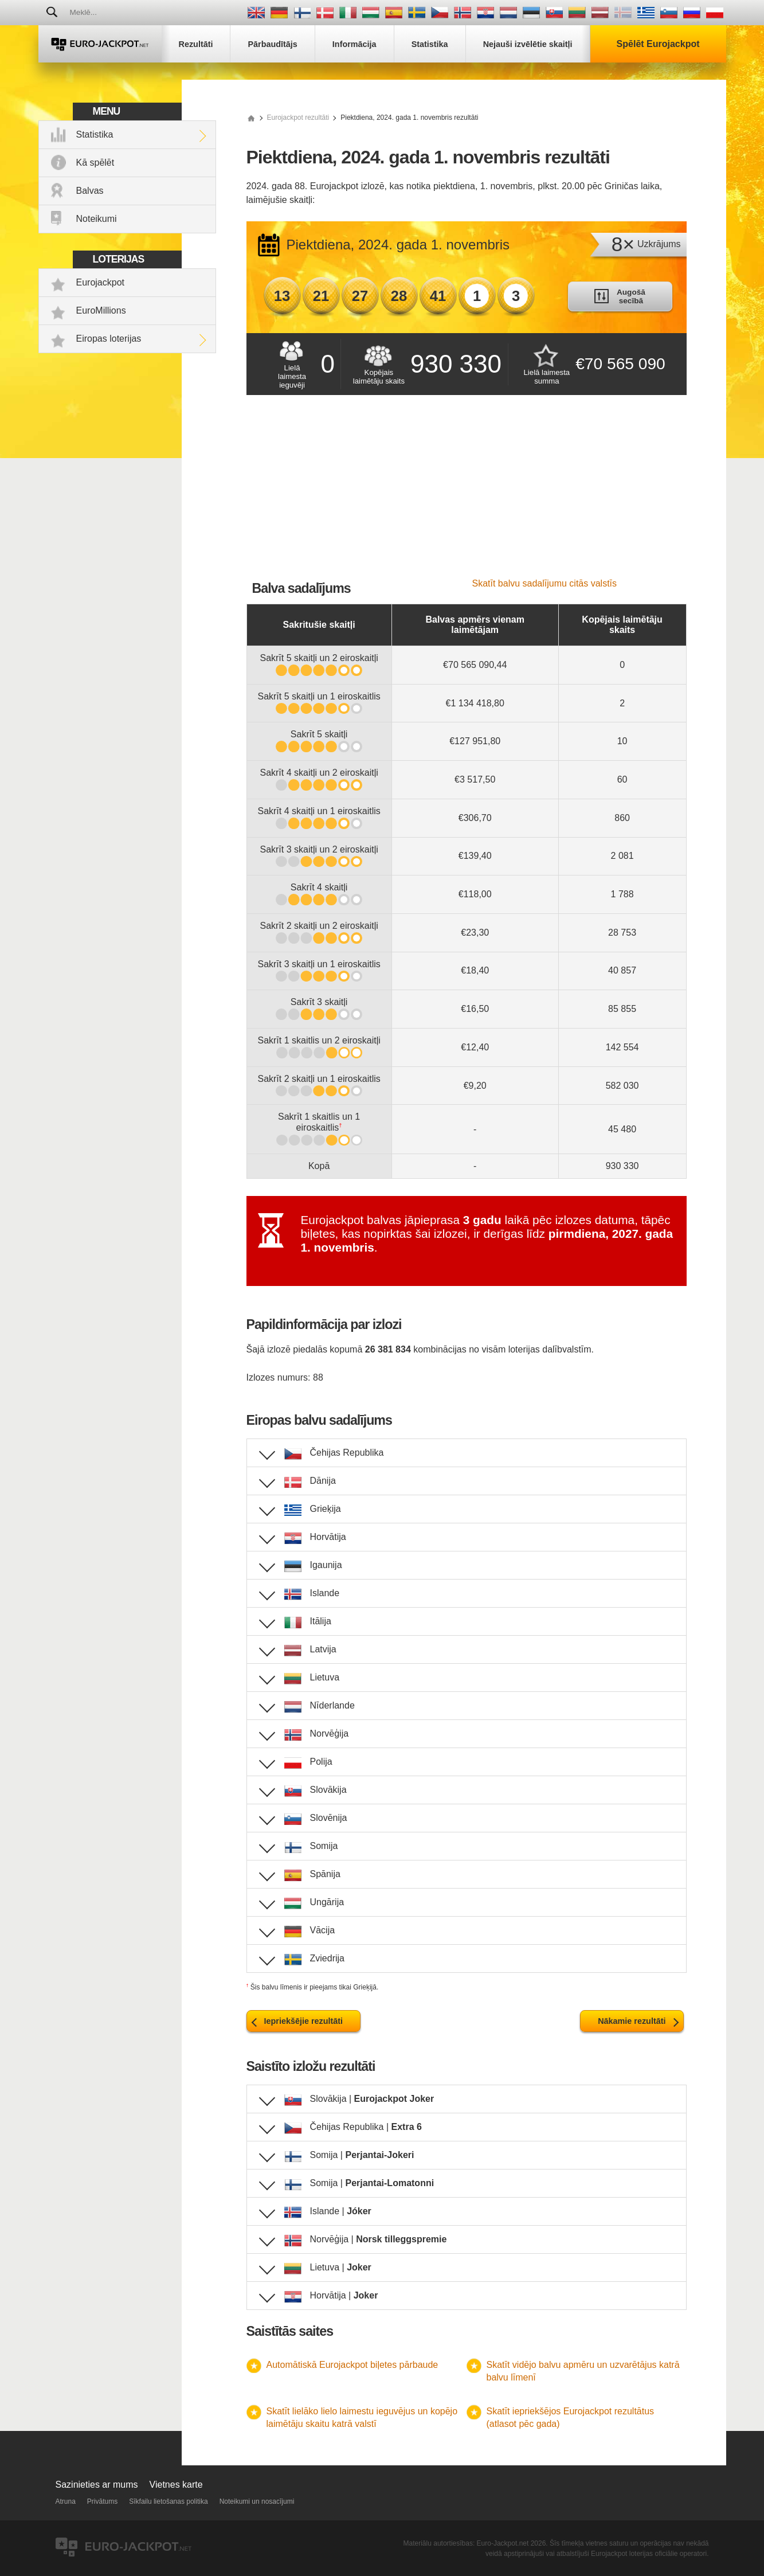  What do you see at coordinates (303, 2021) in the screenshot?
I see `Iepriekšējie rezultāti` at bounding box center [303, 2021].